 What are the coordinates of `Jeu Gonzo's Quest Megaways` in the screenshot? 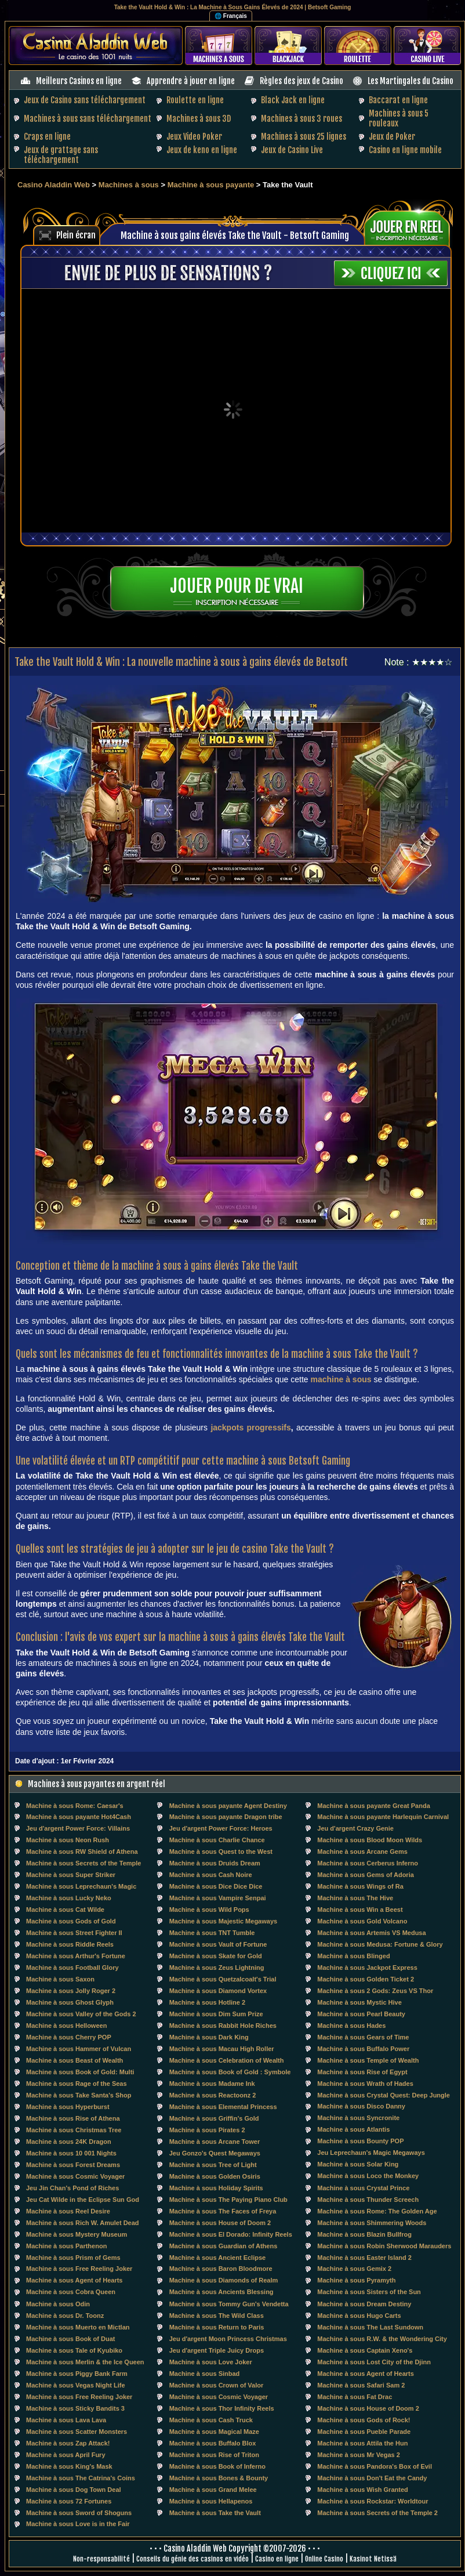 It's located at (214, 2153).